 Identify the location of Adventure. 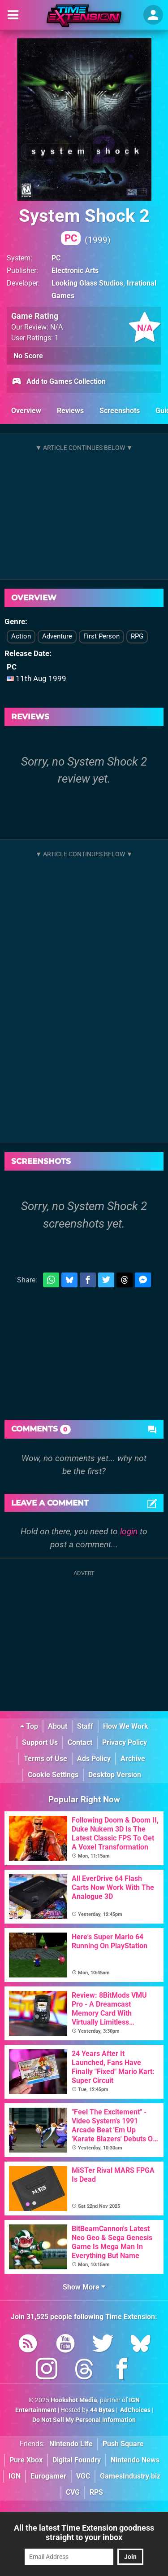
(57, 636).